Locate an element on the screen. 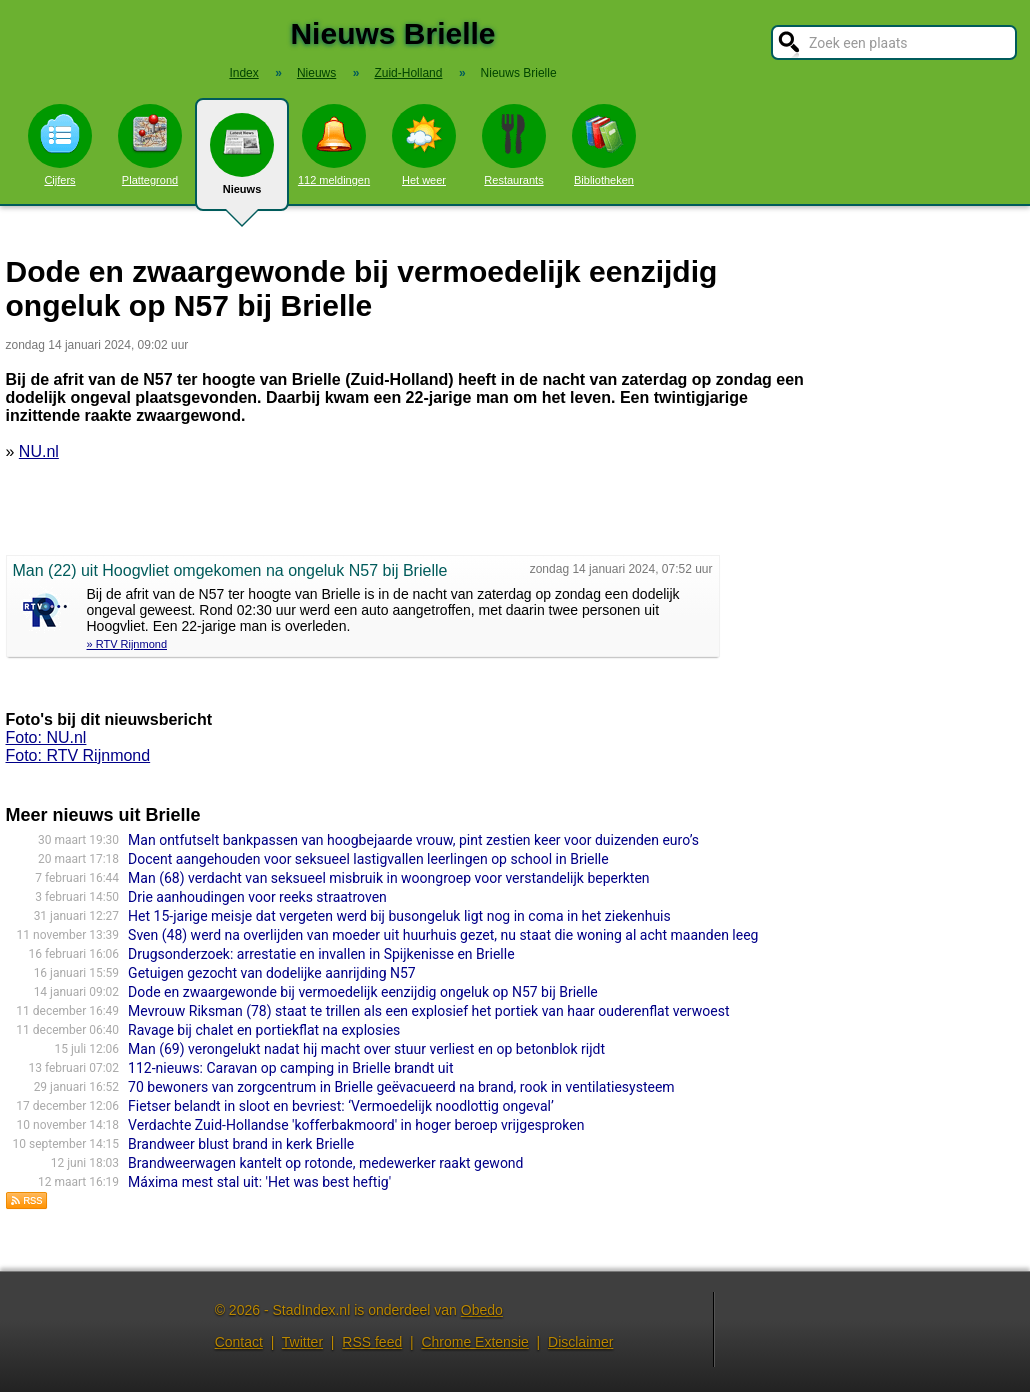 Image resolution: width=1030 pixels, height=1392 pixels. Foto: NU.nl is located at coordinates (46, 737).